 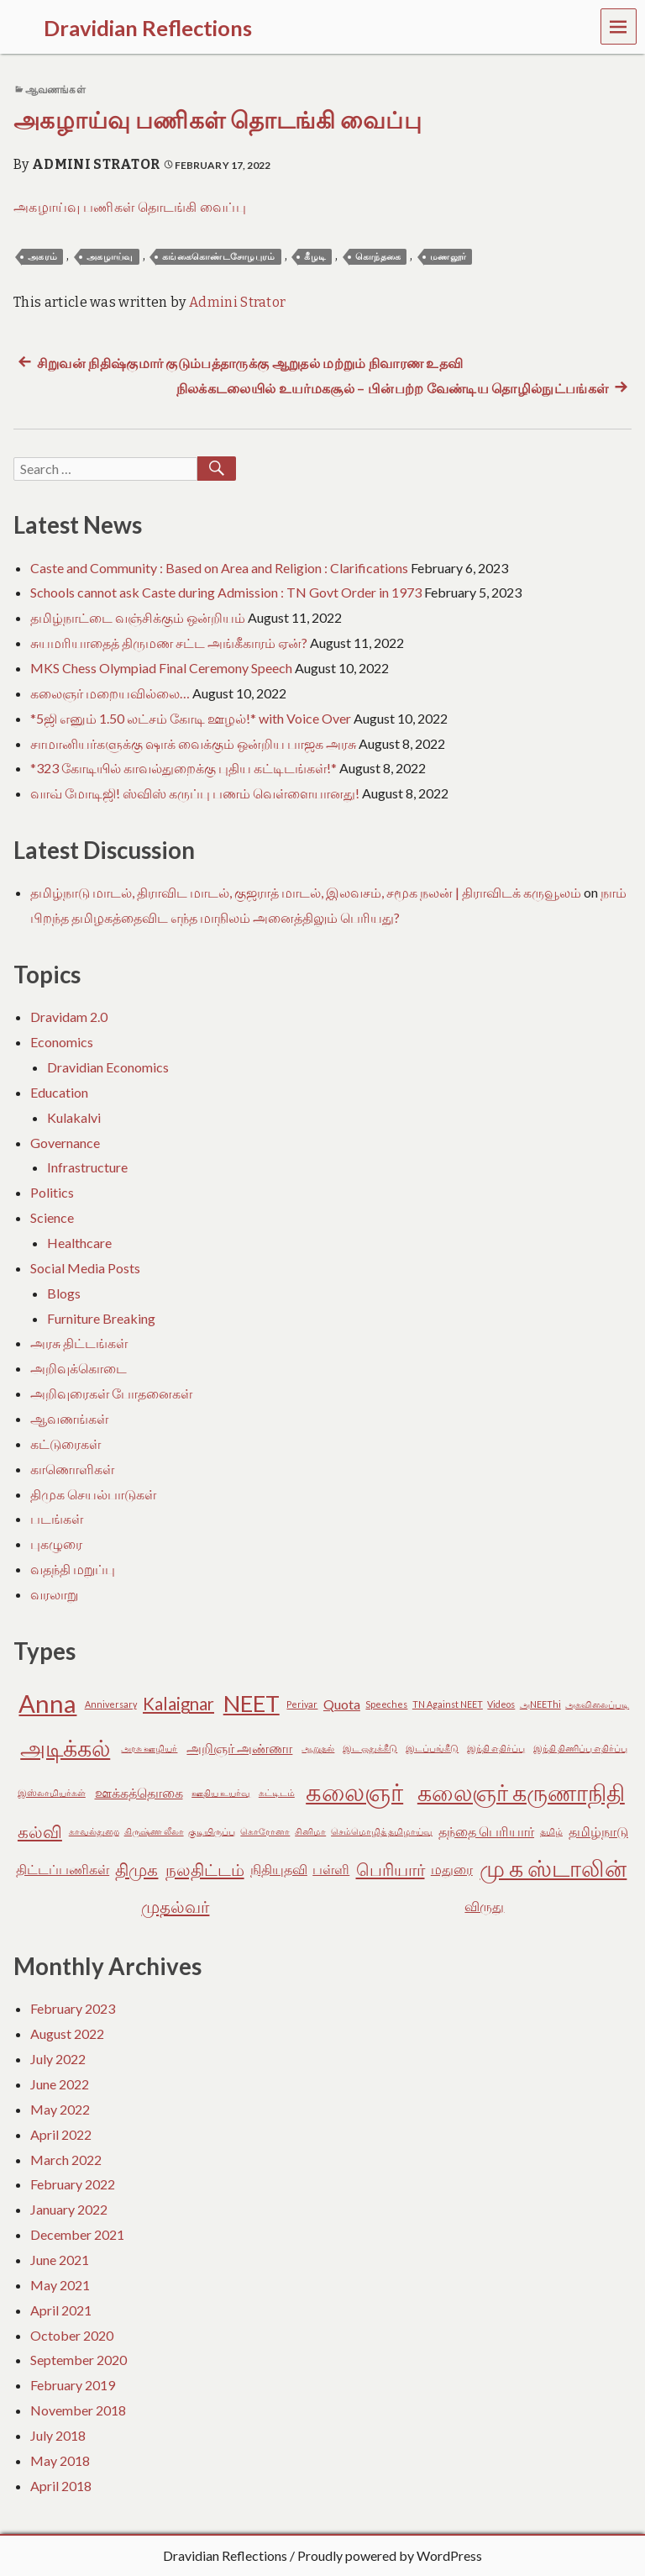 I want to click on March 2022, so click(x=66, y=2160).